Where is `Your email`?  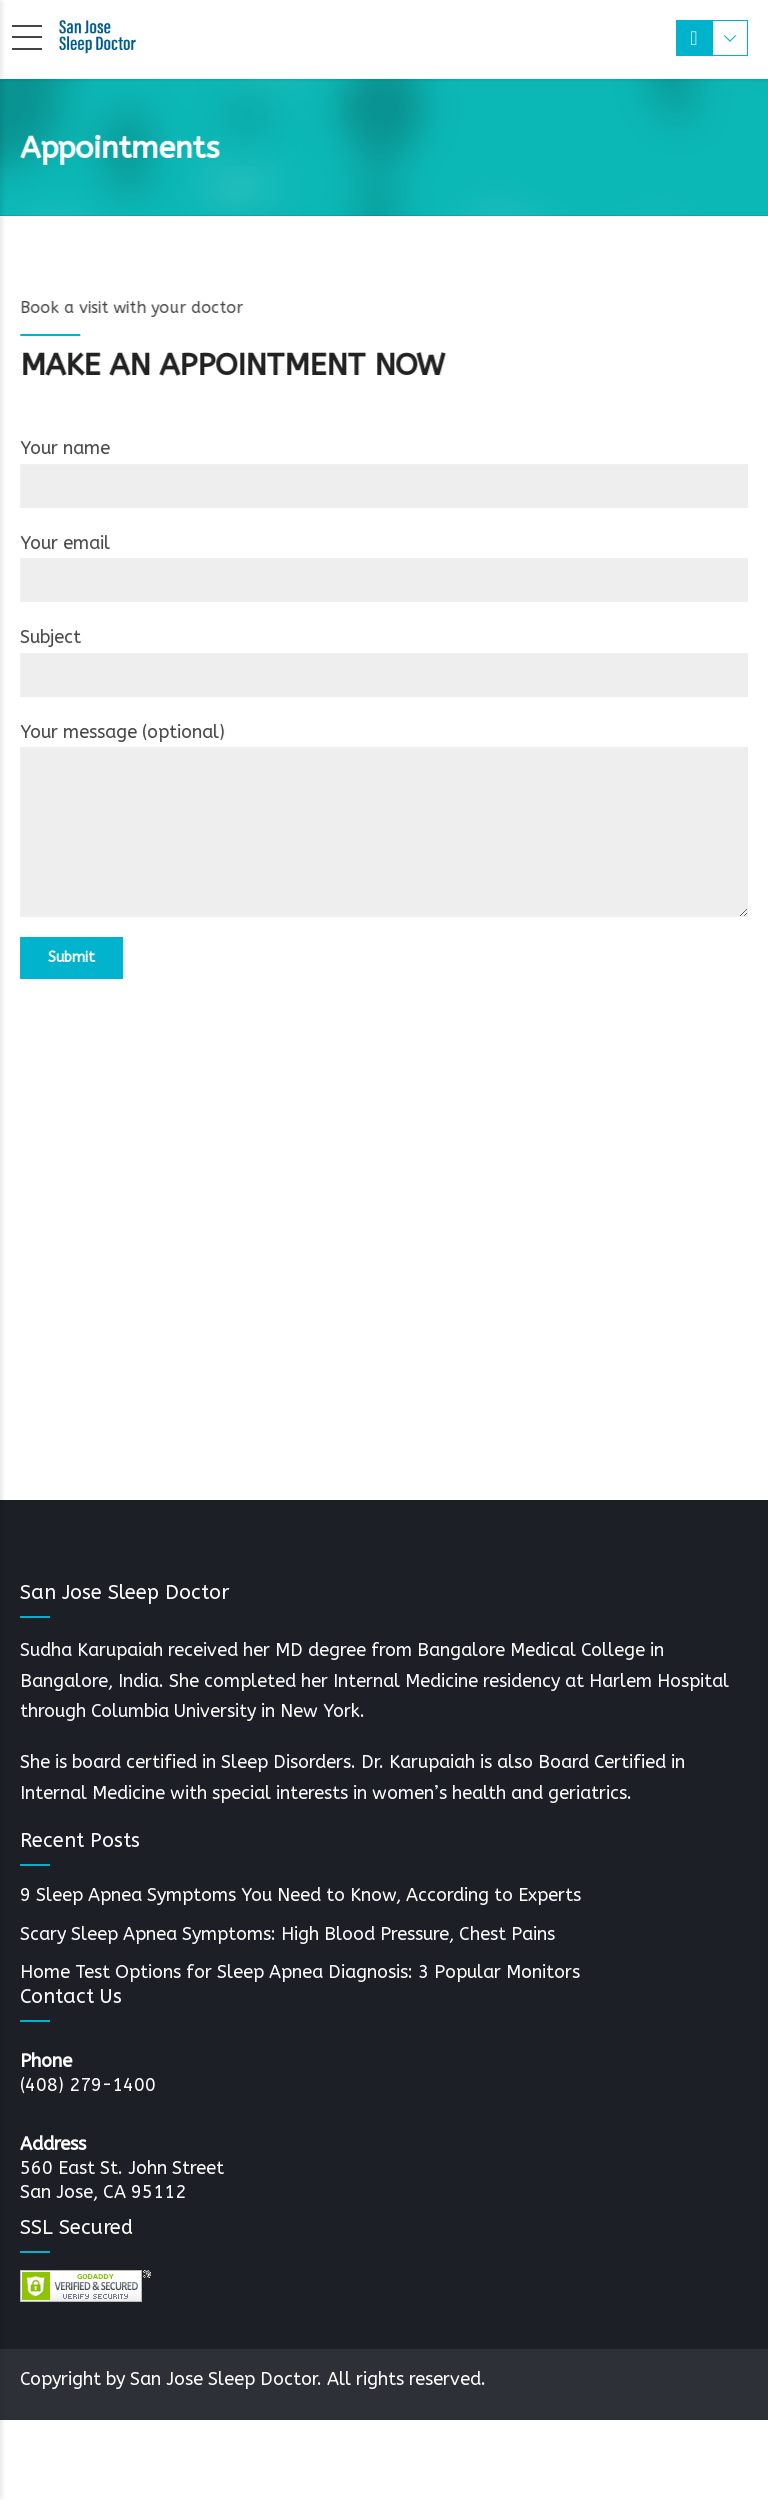 Your email is located at coordinates (384, 566).